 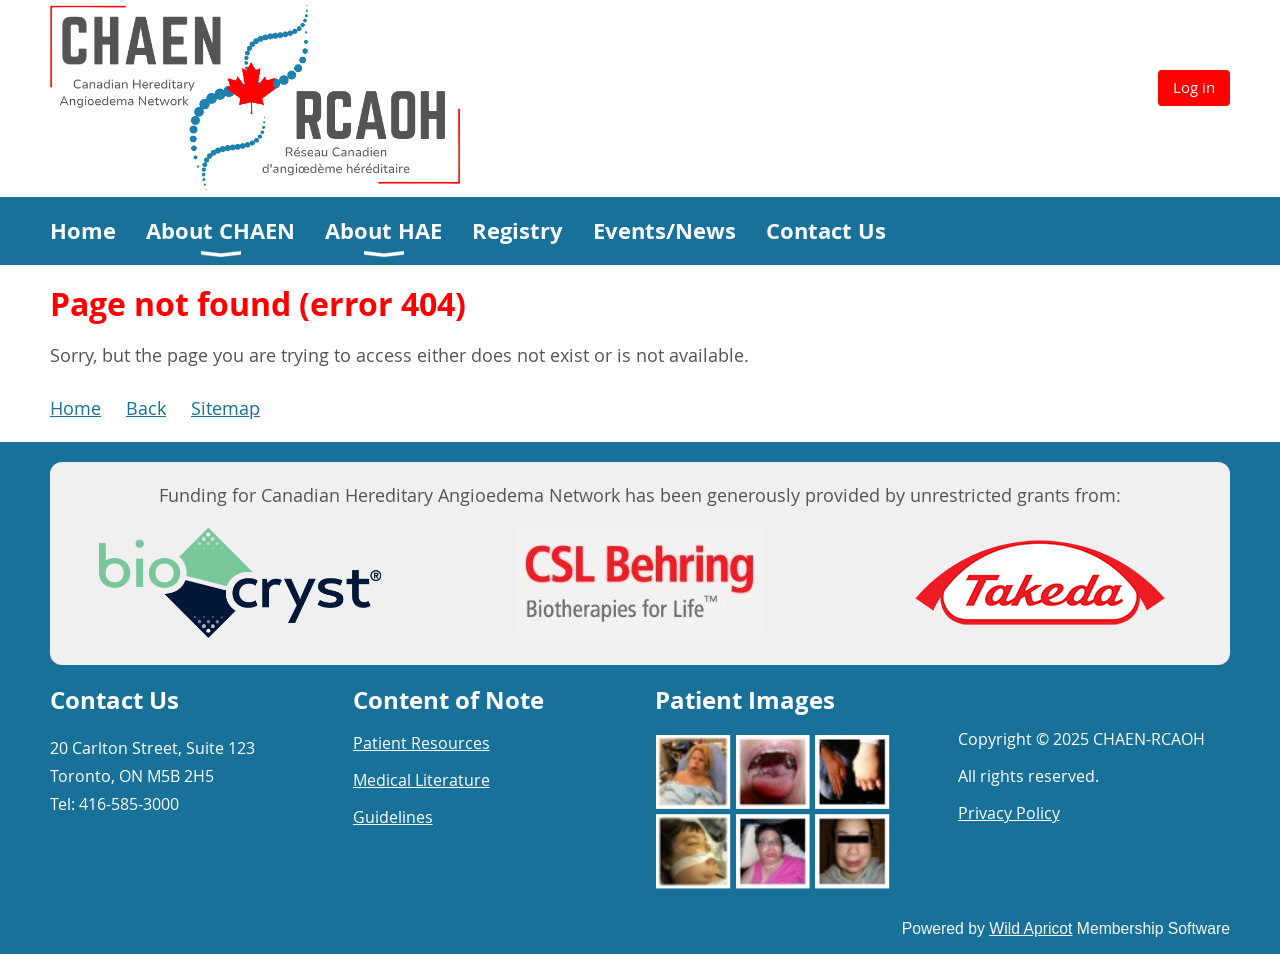 What do you see at coordinates (421, 780) in the screenshot?
I see `Medical Literature` at bounding box center [421, 780].